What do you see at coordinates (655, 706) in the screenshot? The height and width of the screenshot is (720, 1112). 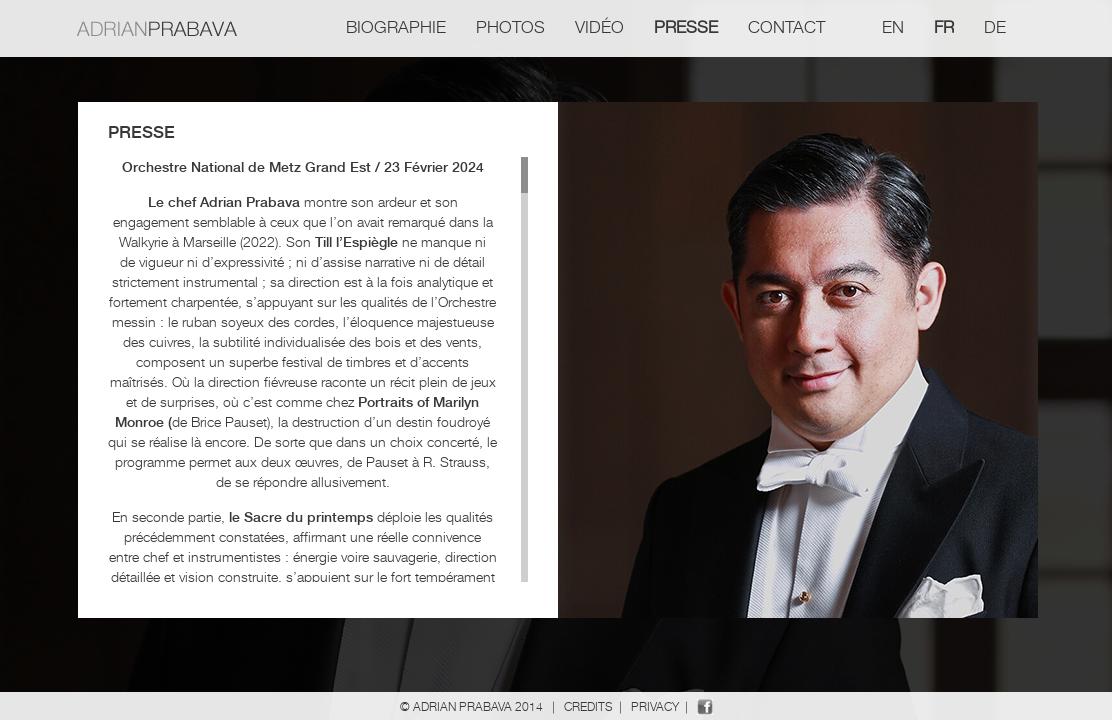 I see `Privacy` at bounding box center [655, 706].